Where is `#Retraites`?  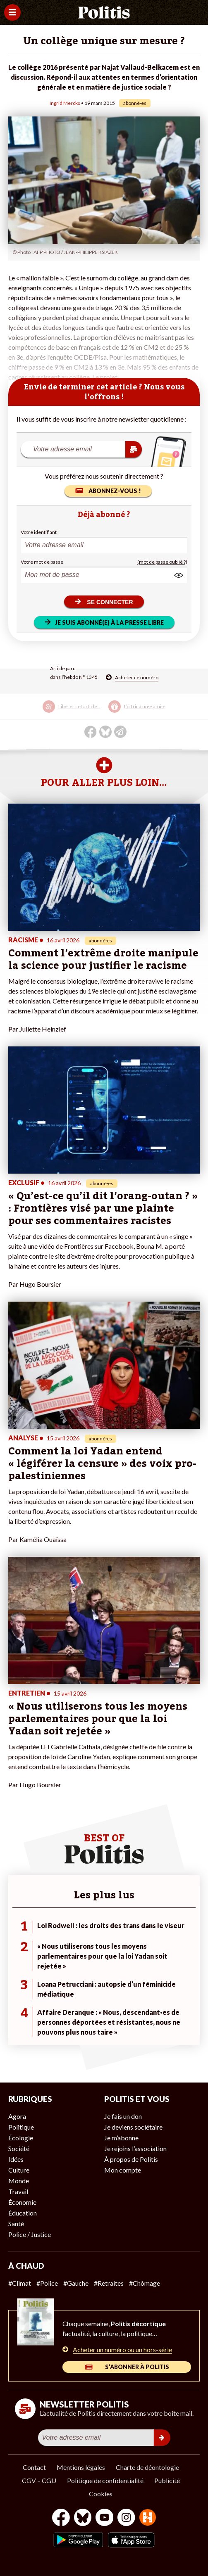
#Retraites is located at coordinates (109, 2283).